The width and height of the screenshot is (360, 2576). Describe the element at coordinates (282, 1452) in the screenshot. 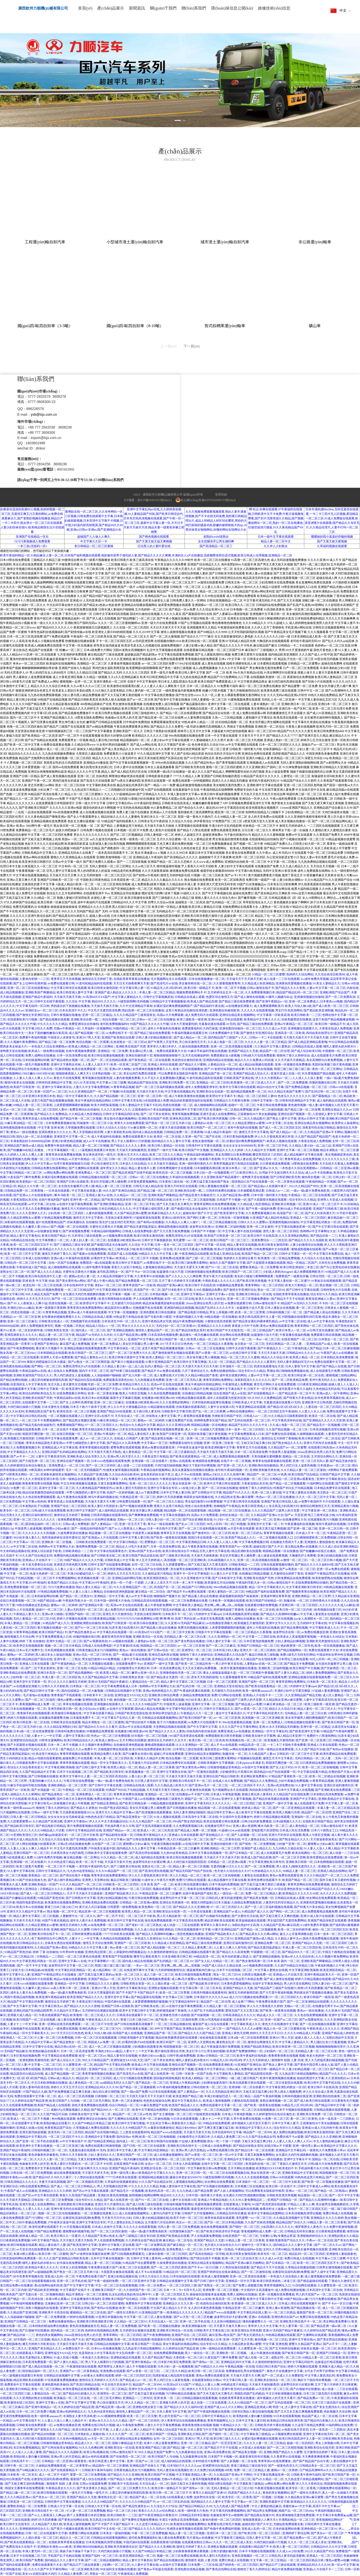

I see `中国老男人操逼视频` at that location.